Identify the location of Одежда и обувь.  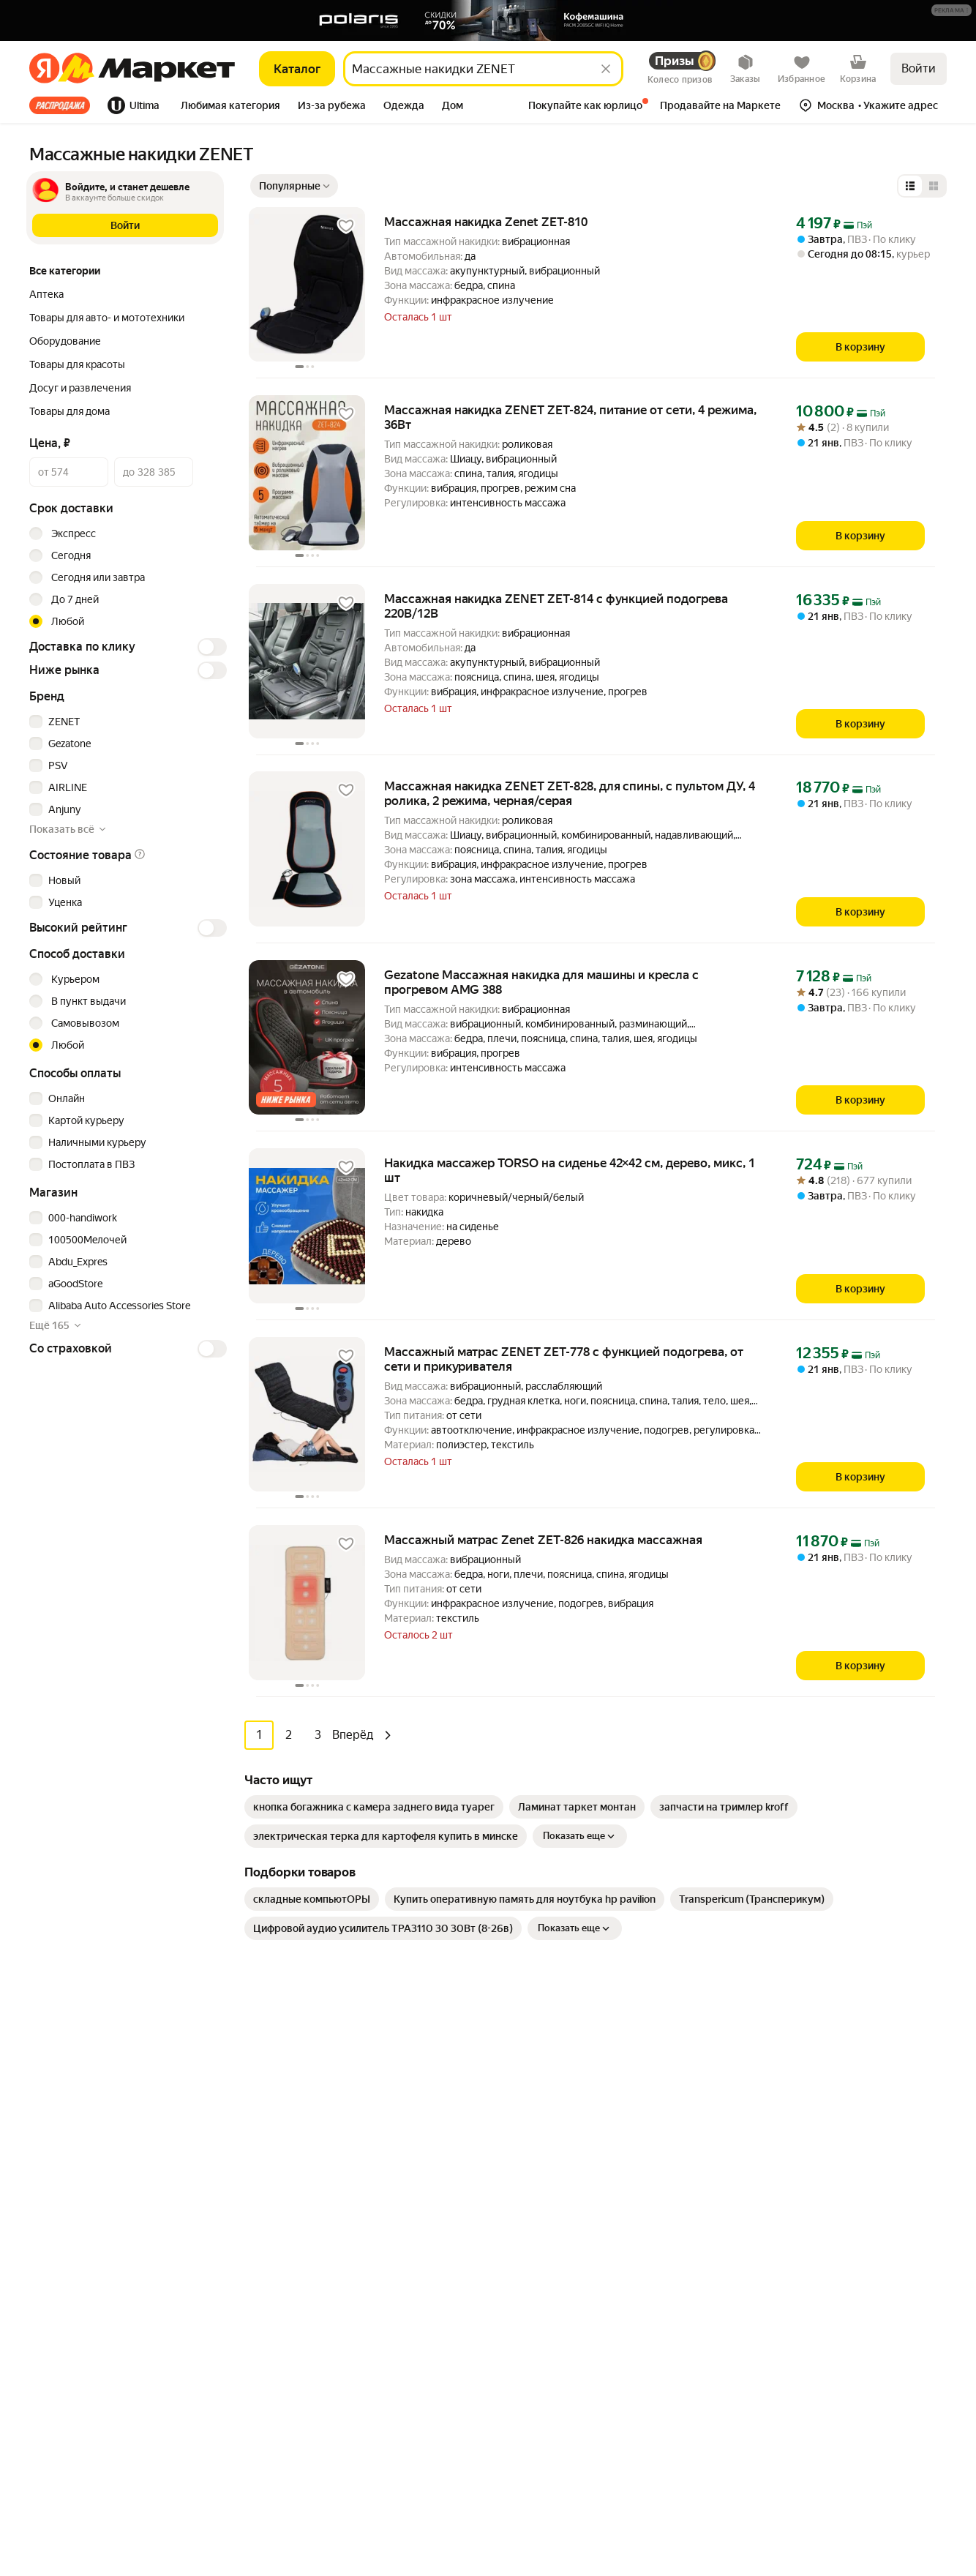
(300, 2169).